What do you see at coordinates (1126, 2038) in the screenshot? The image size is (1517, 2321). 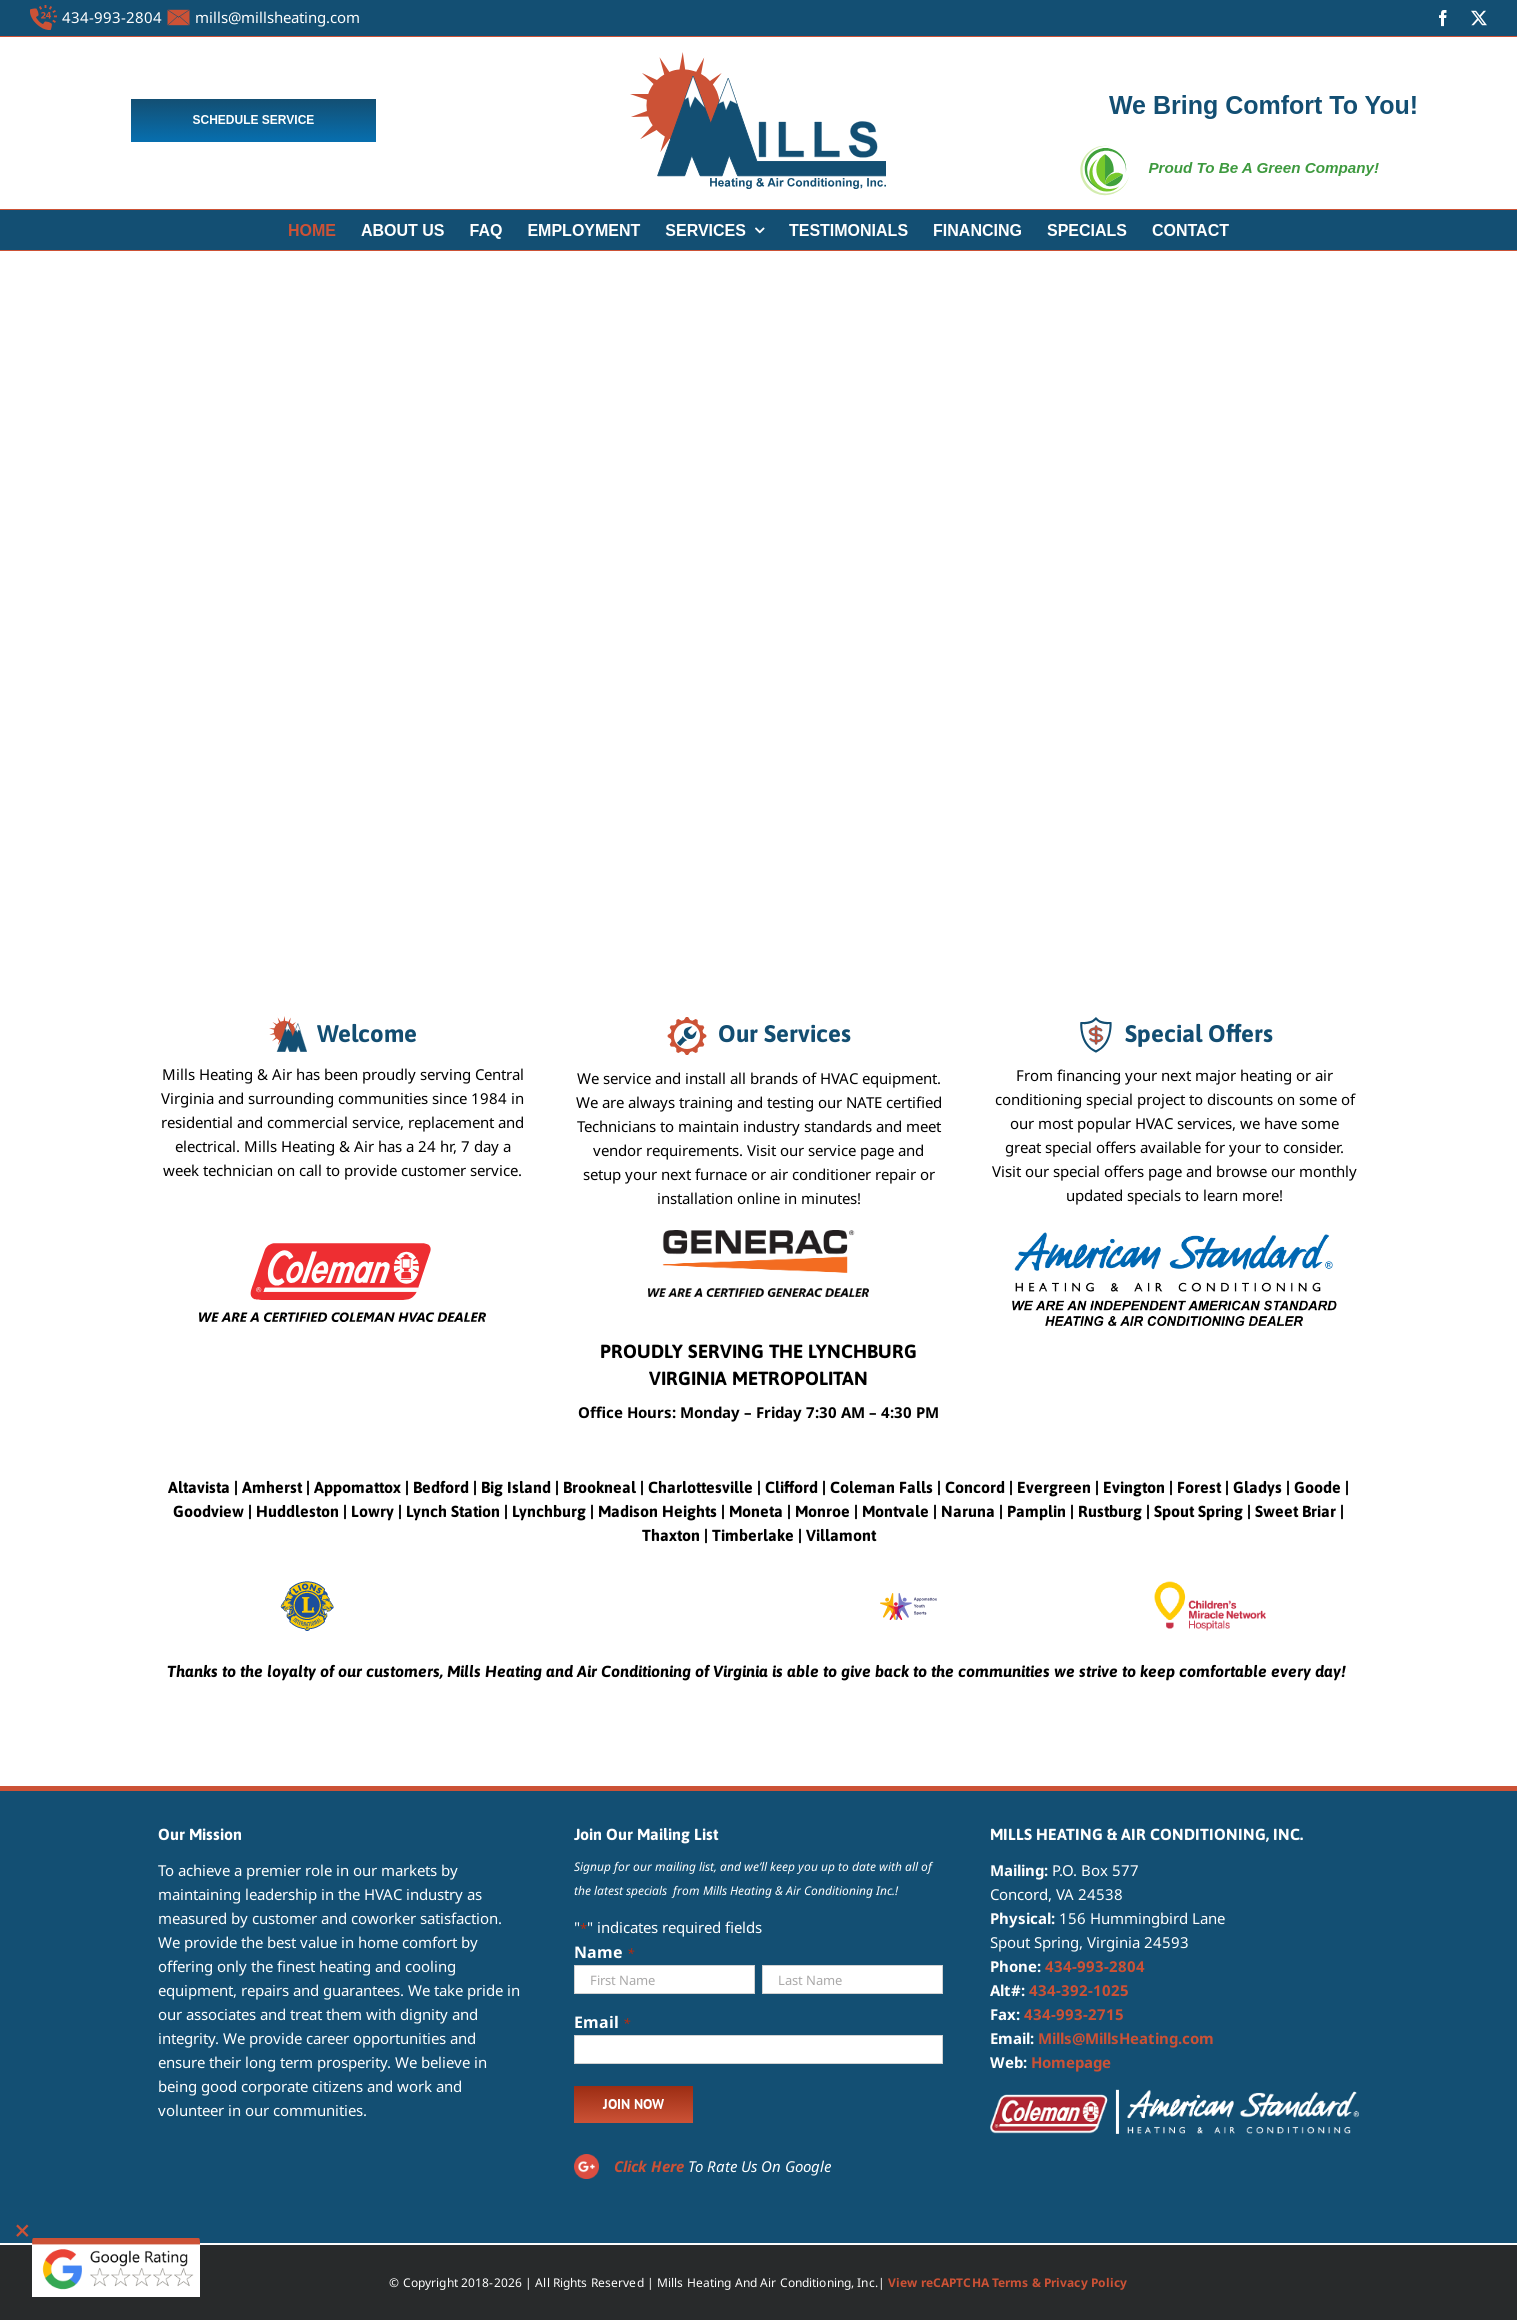 I see `Mills@MillsHeating.com` at bounding box center [1126, 2038].